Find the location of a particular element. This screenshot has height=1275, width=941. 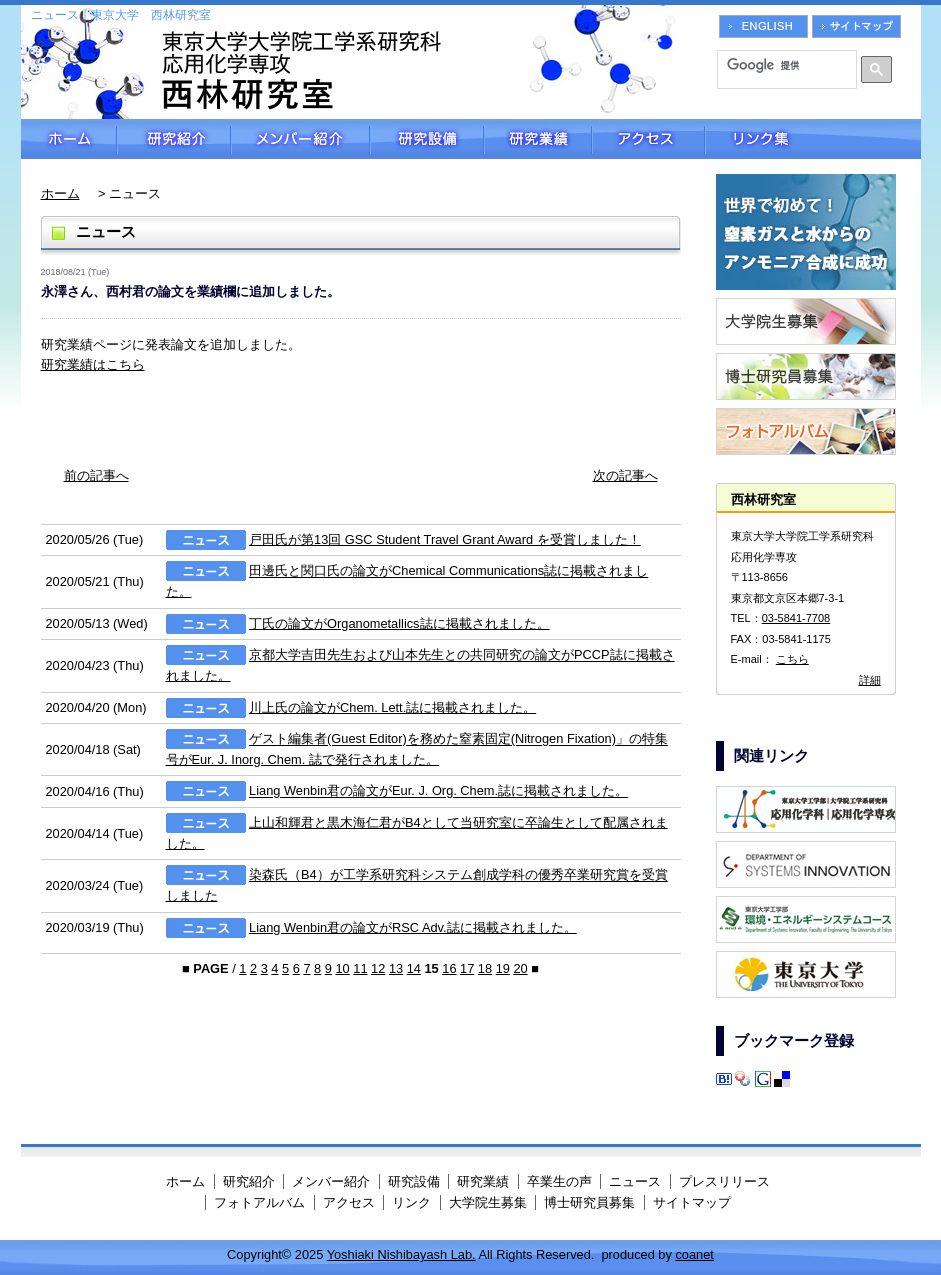

20 is located at coordinates (520, 968).